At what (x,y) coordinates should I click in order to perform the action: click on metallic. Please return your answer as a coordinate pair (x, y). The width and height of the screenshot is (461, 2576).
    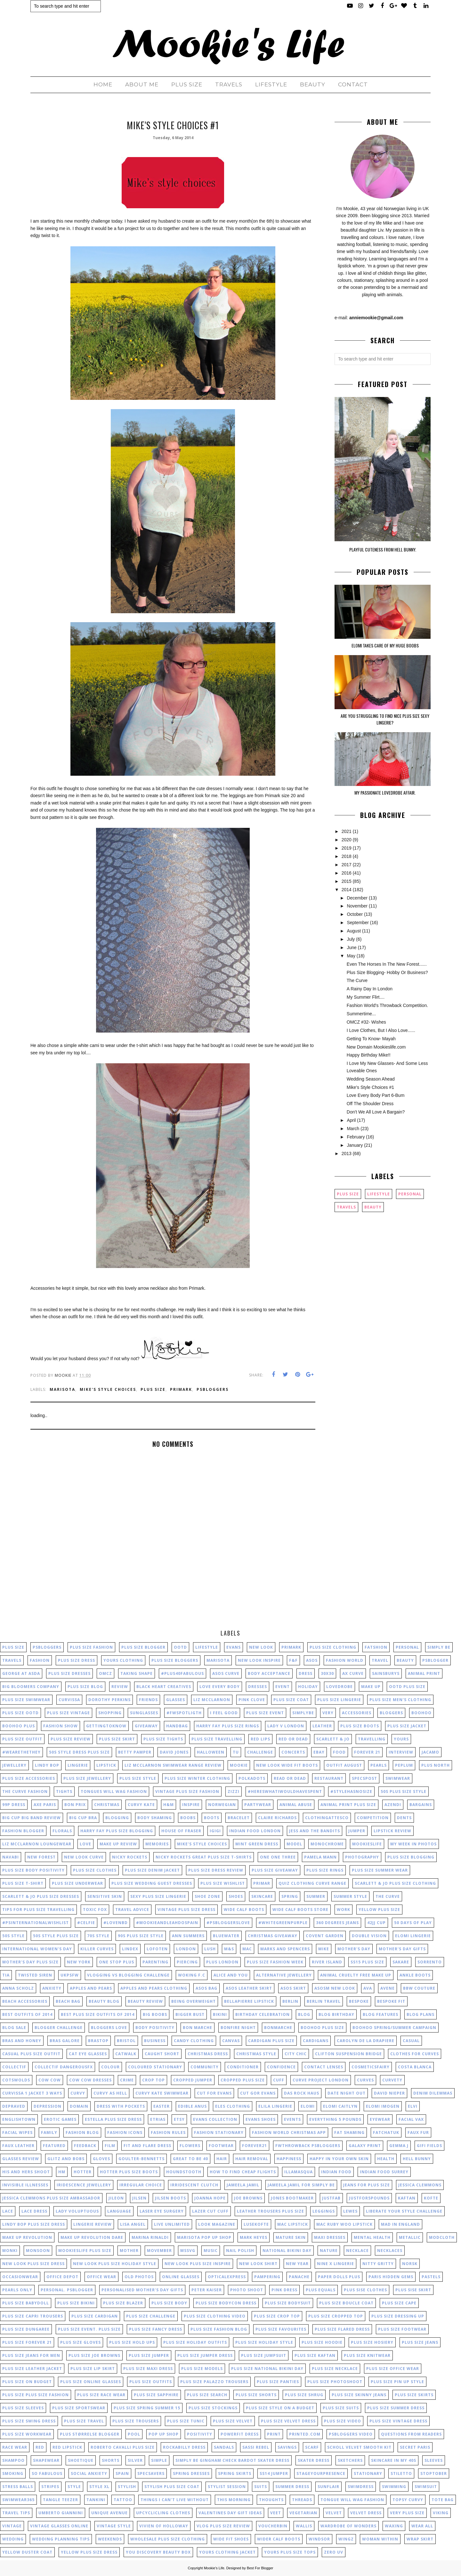
    Looking at the image, I should click on (410, 2237).